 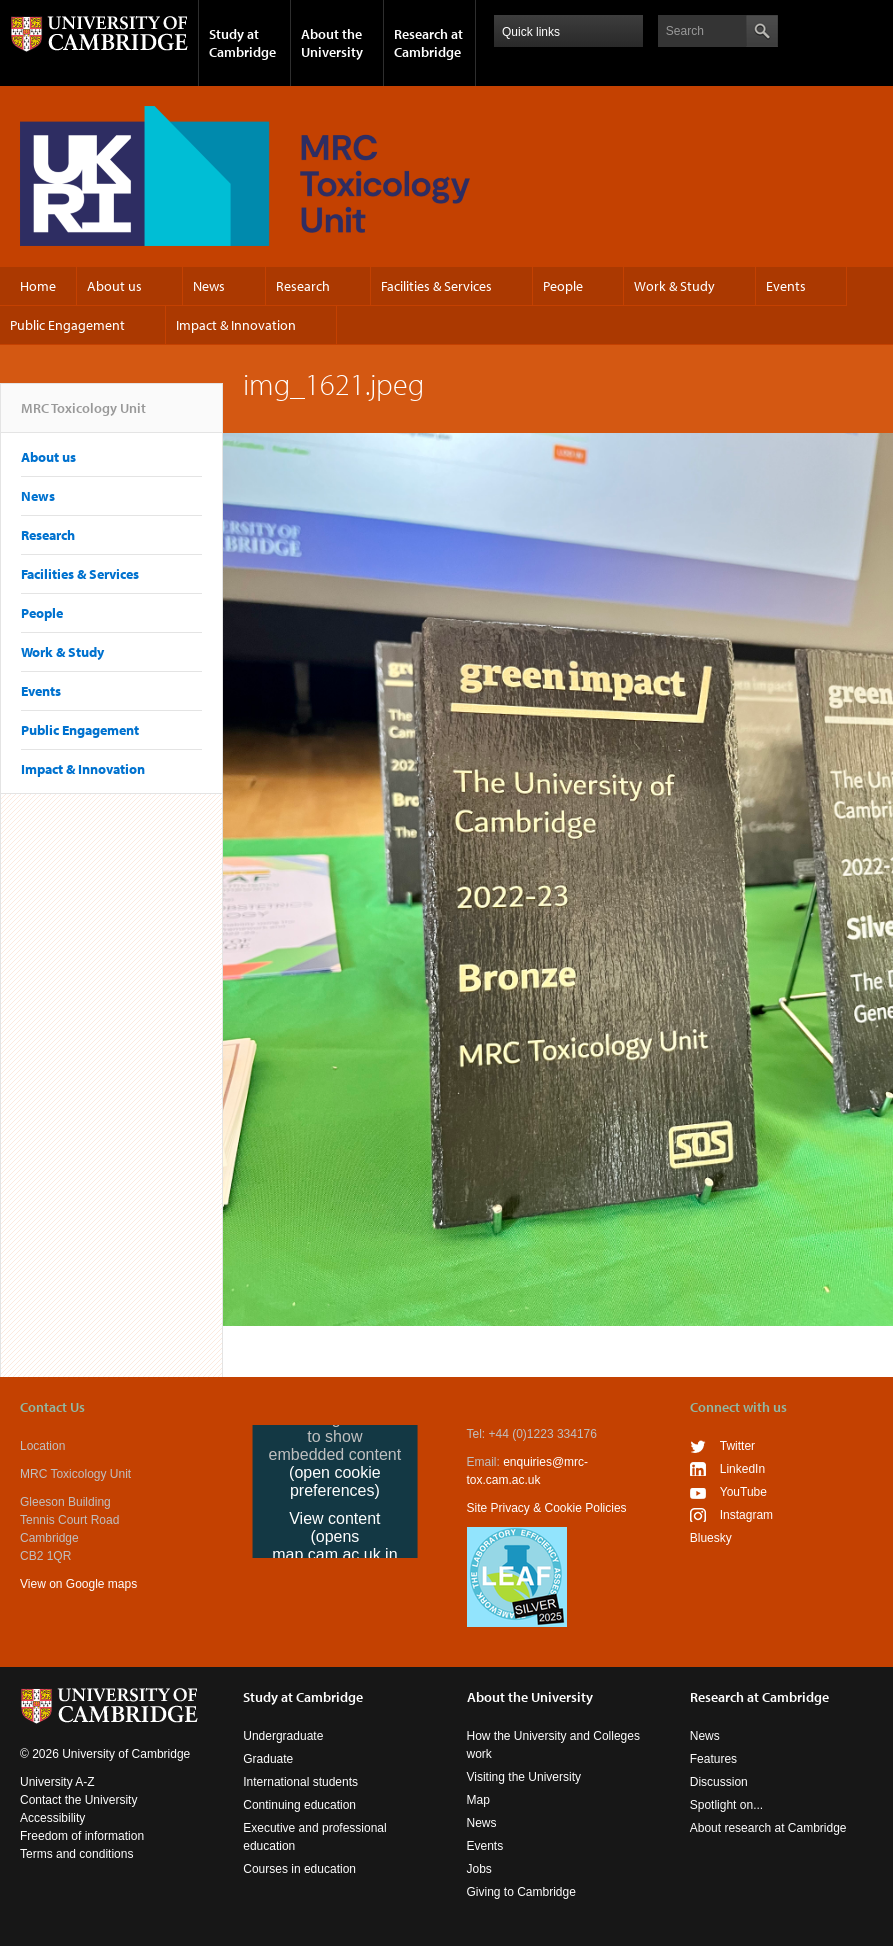 I want to click on YouTube, so click(x=743, y=1492).